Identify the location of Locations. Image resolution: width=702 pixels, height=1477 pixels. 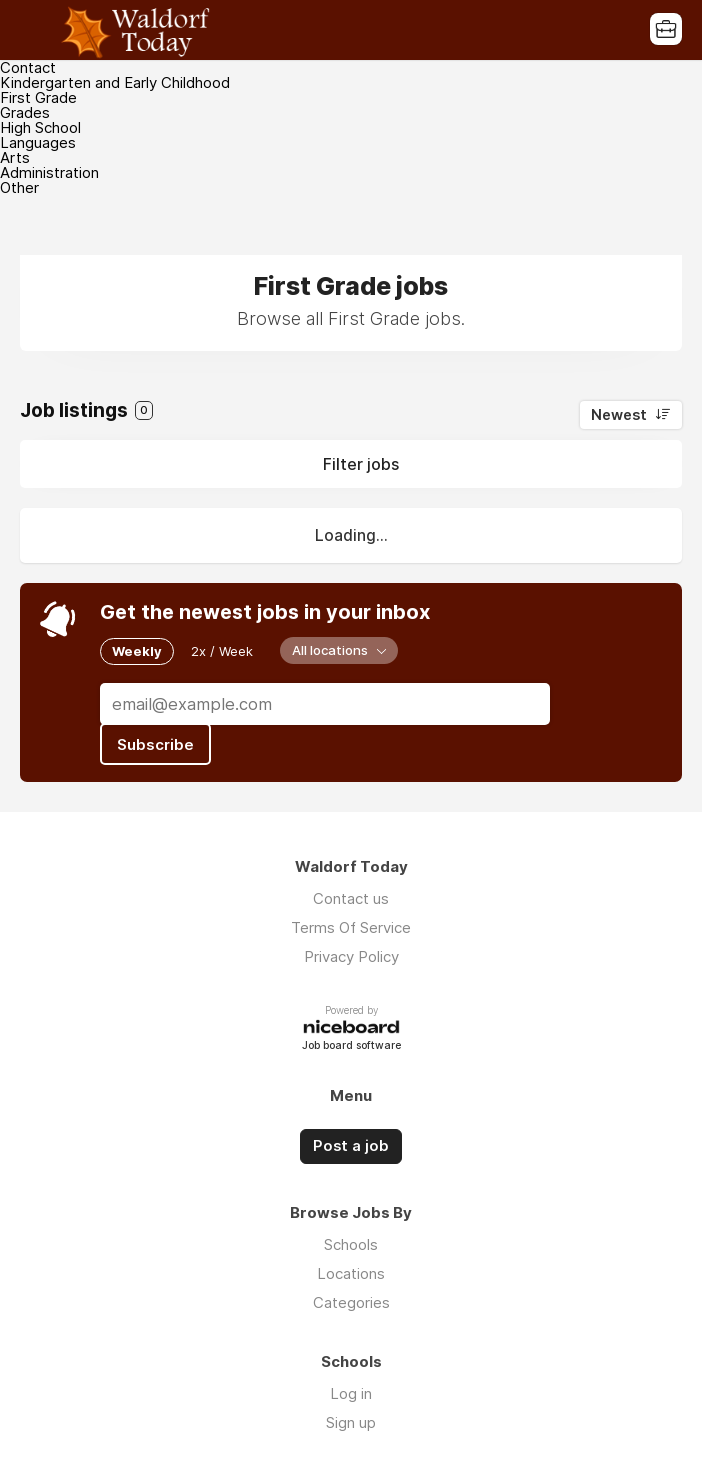
(351, 1273).